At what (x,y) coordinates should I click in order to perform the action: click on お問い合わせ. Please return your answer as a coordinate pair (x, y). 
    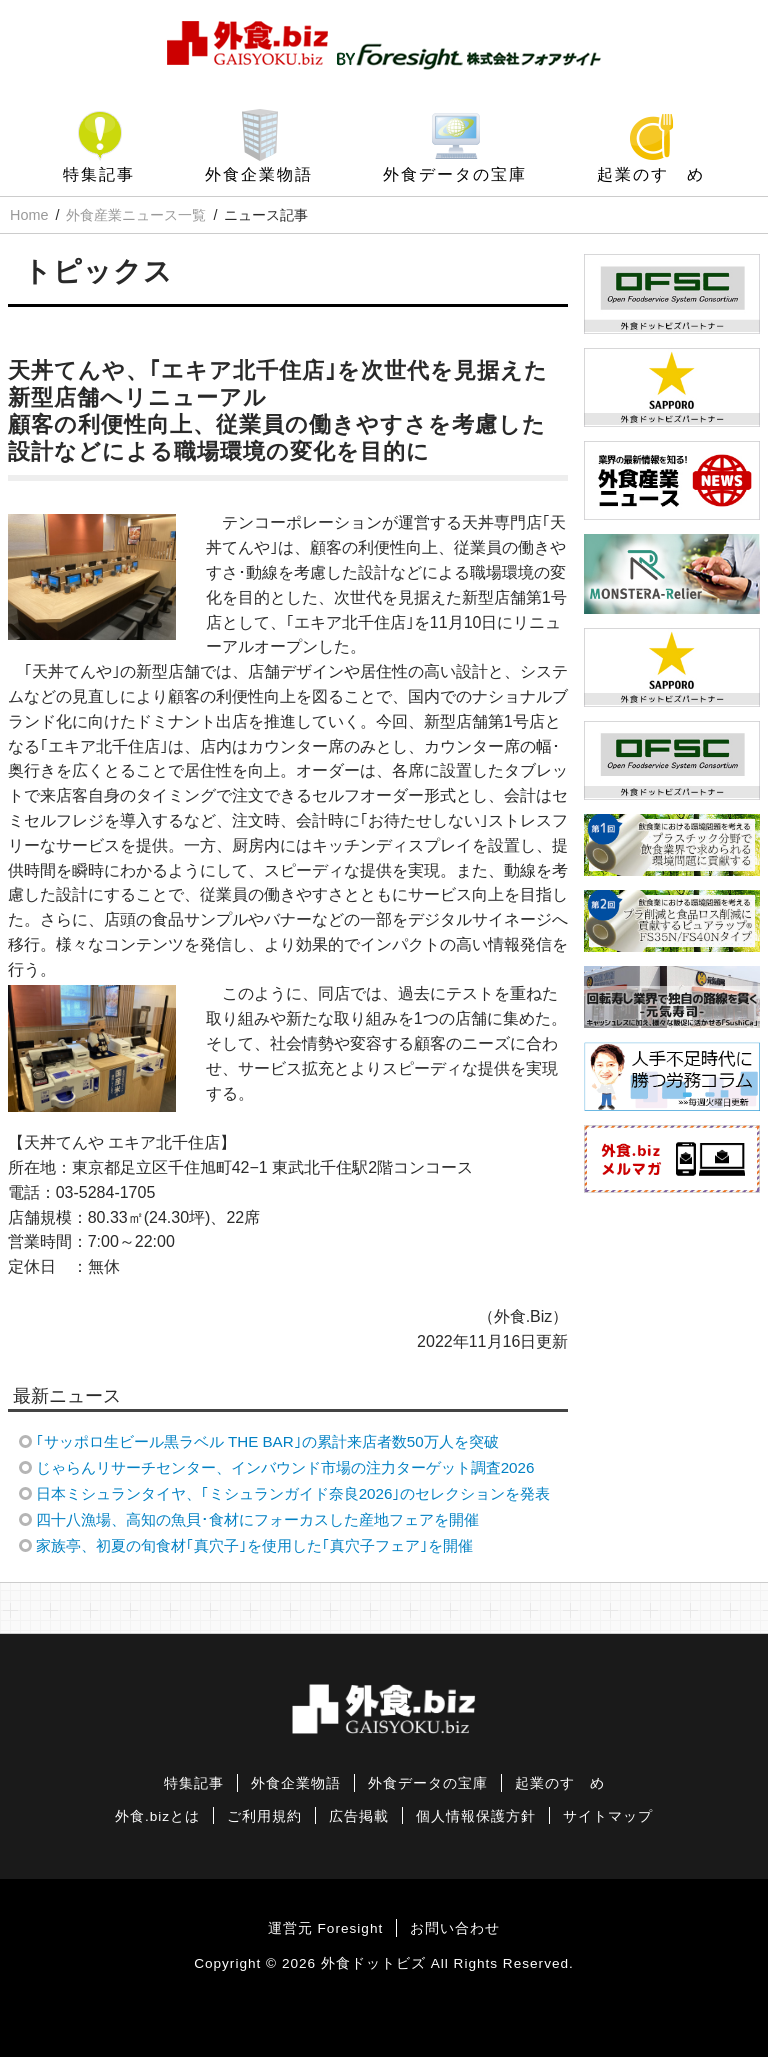
    Looking at the image, I should click on (455, 1928).